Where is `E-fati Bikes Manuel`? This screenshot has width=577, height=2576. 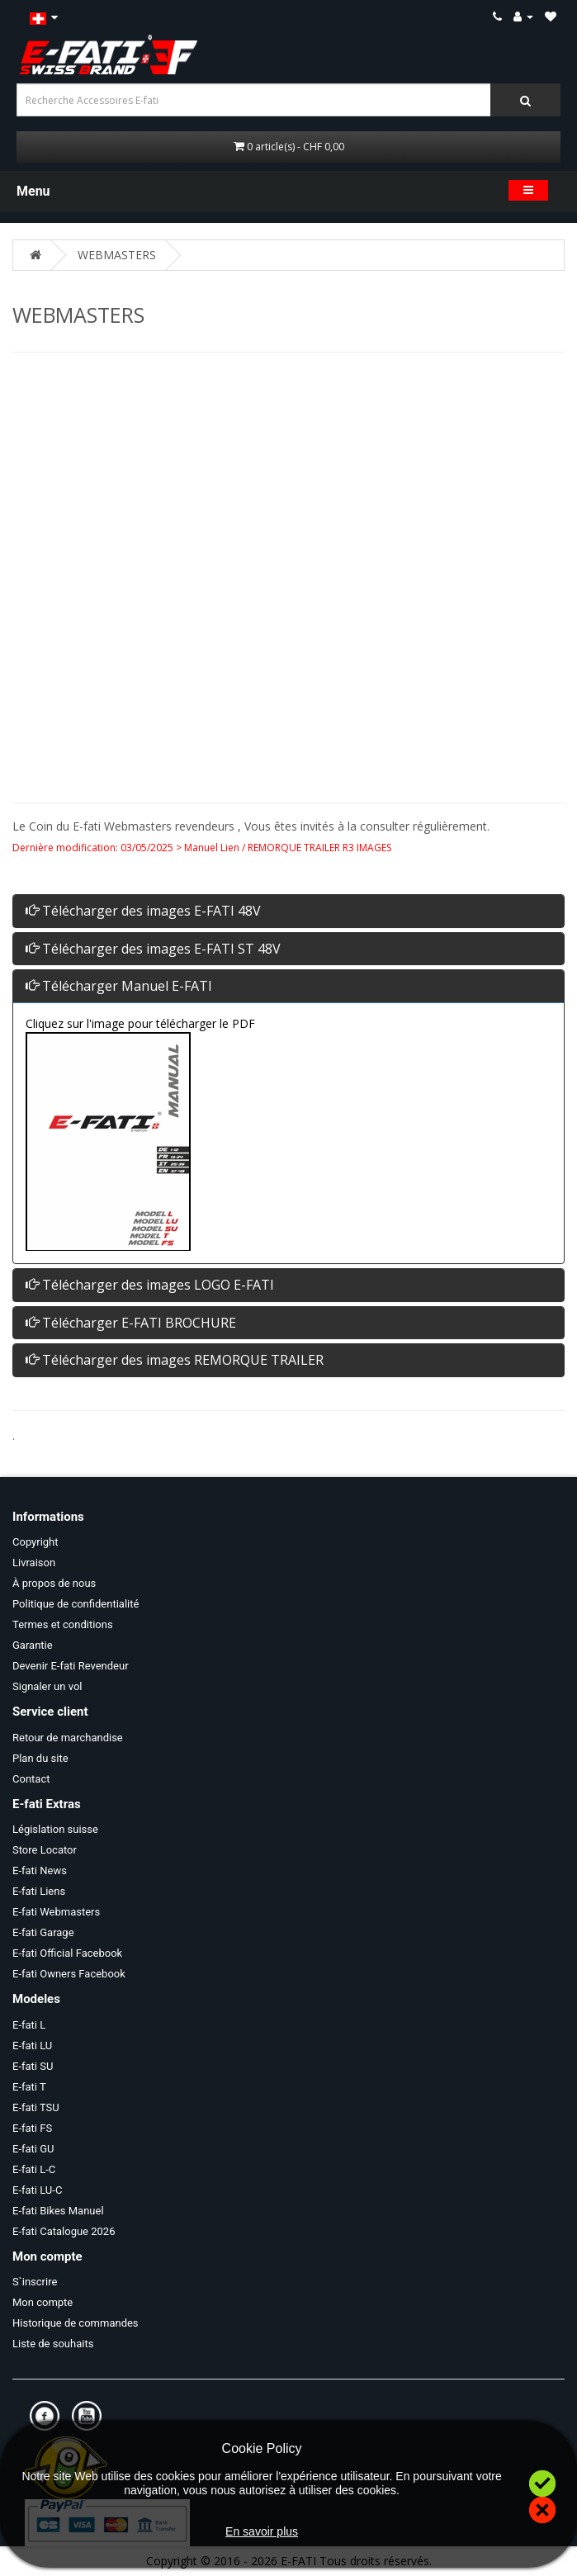 E-fati Bikes Manuel is located at coordinates (58, 2210).